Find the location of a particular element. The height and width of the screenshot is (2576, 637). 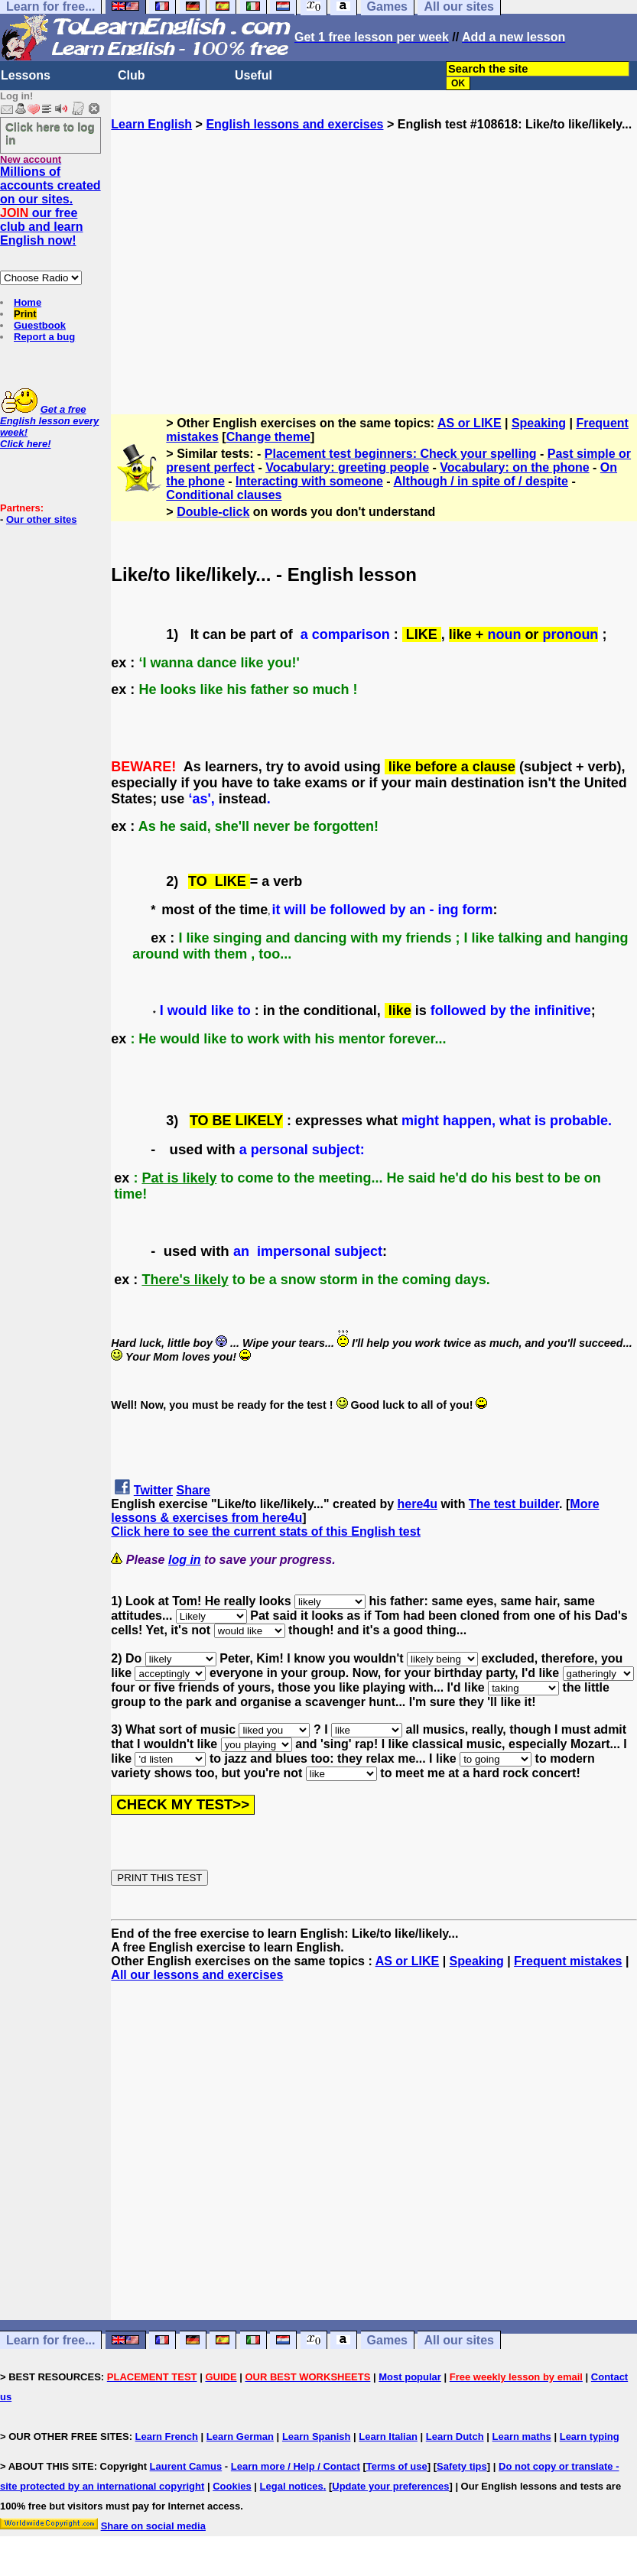

log in is located at coordinates (184, 1559).